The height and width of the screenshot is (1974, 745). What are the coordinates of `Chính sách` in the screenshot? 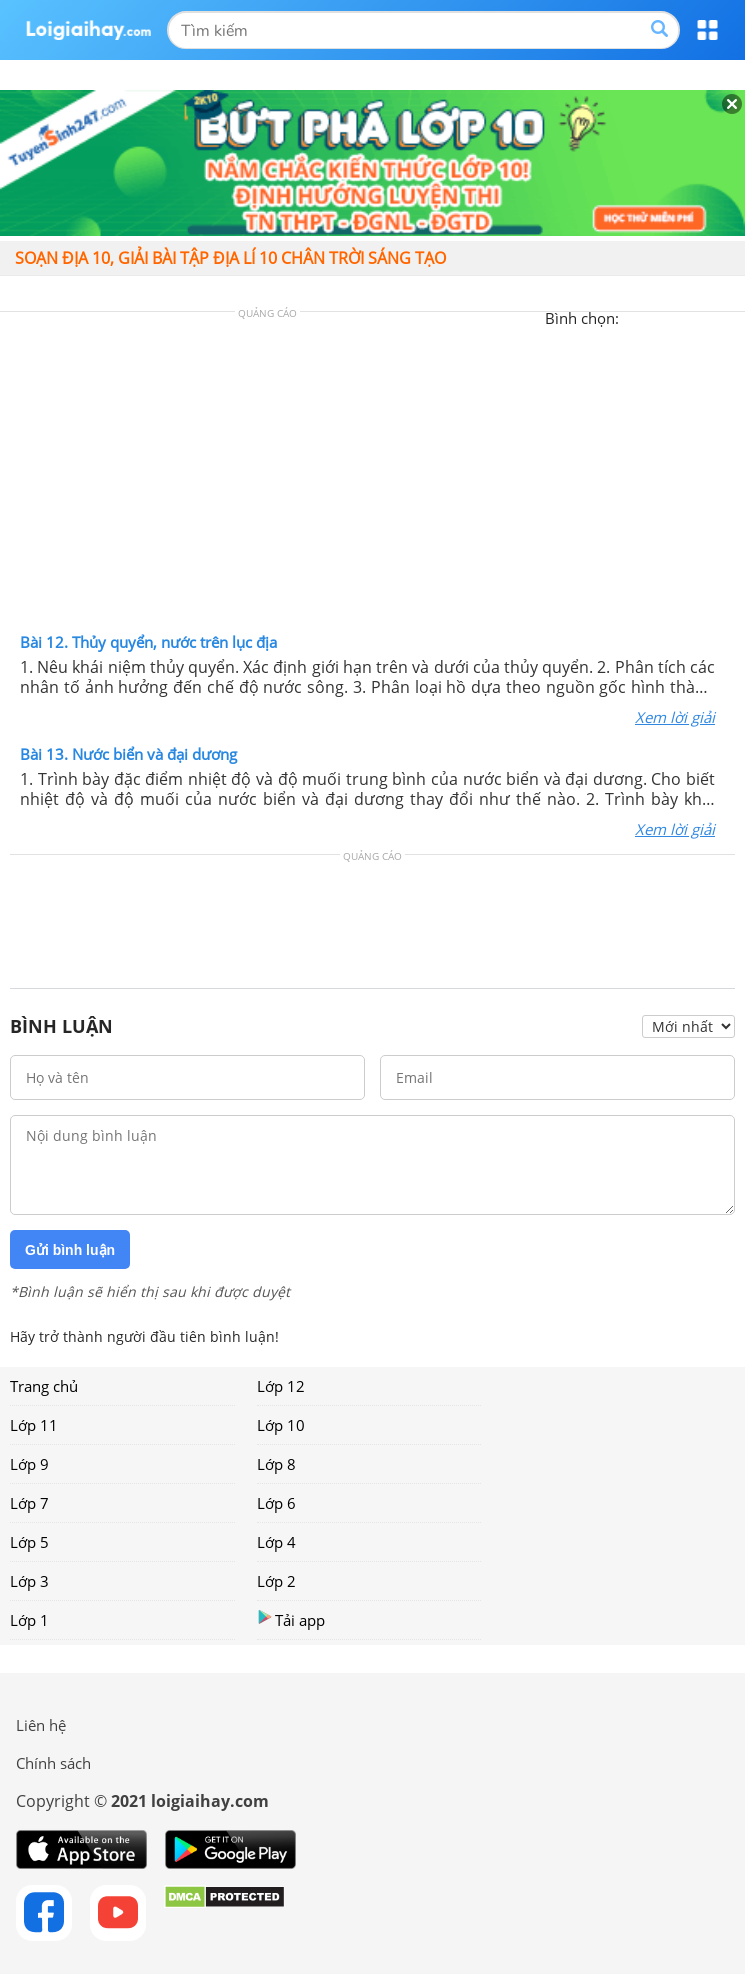 It's located at (53, 1763).